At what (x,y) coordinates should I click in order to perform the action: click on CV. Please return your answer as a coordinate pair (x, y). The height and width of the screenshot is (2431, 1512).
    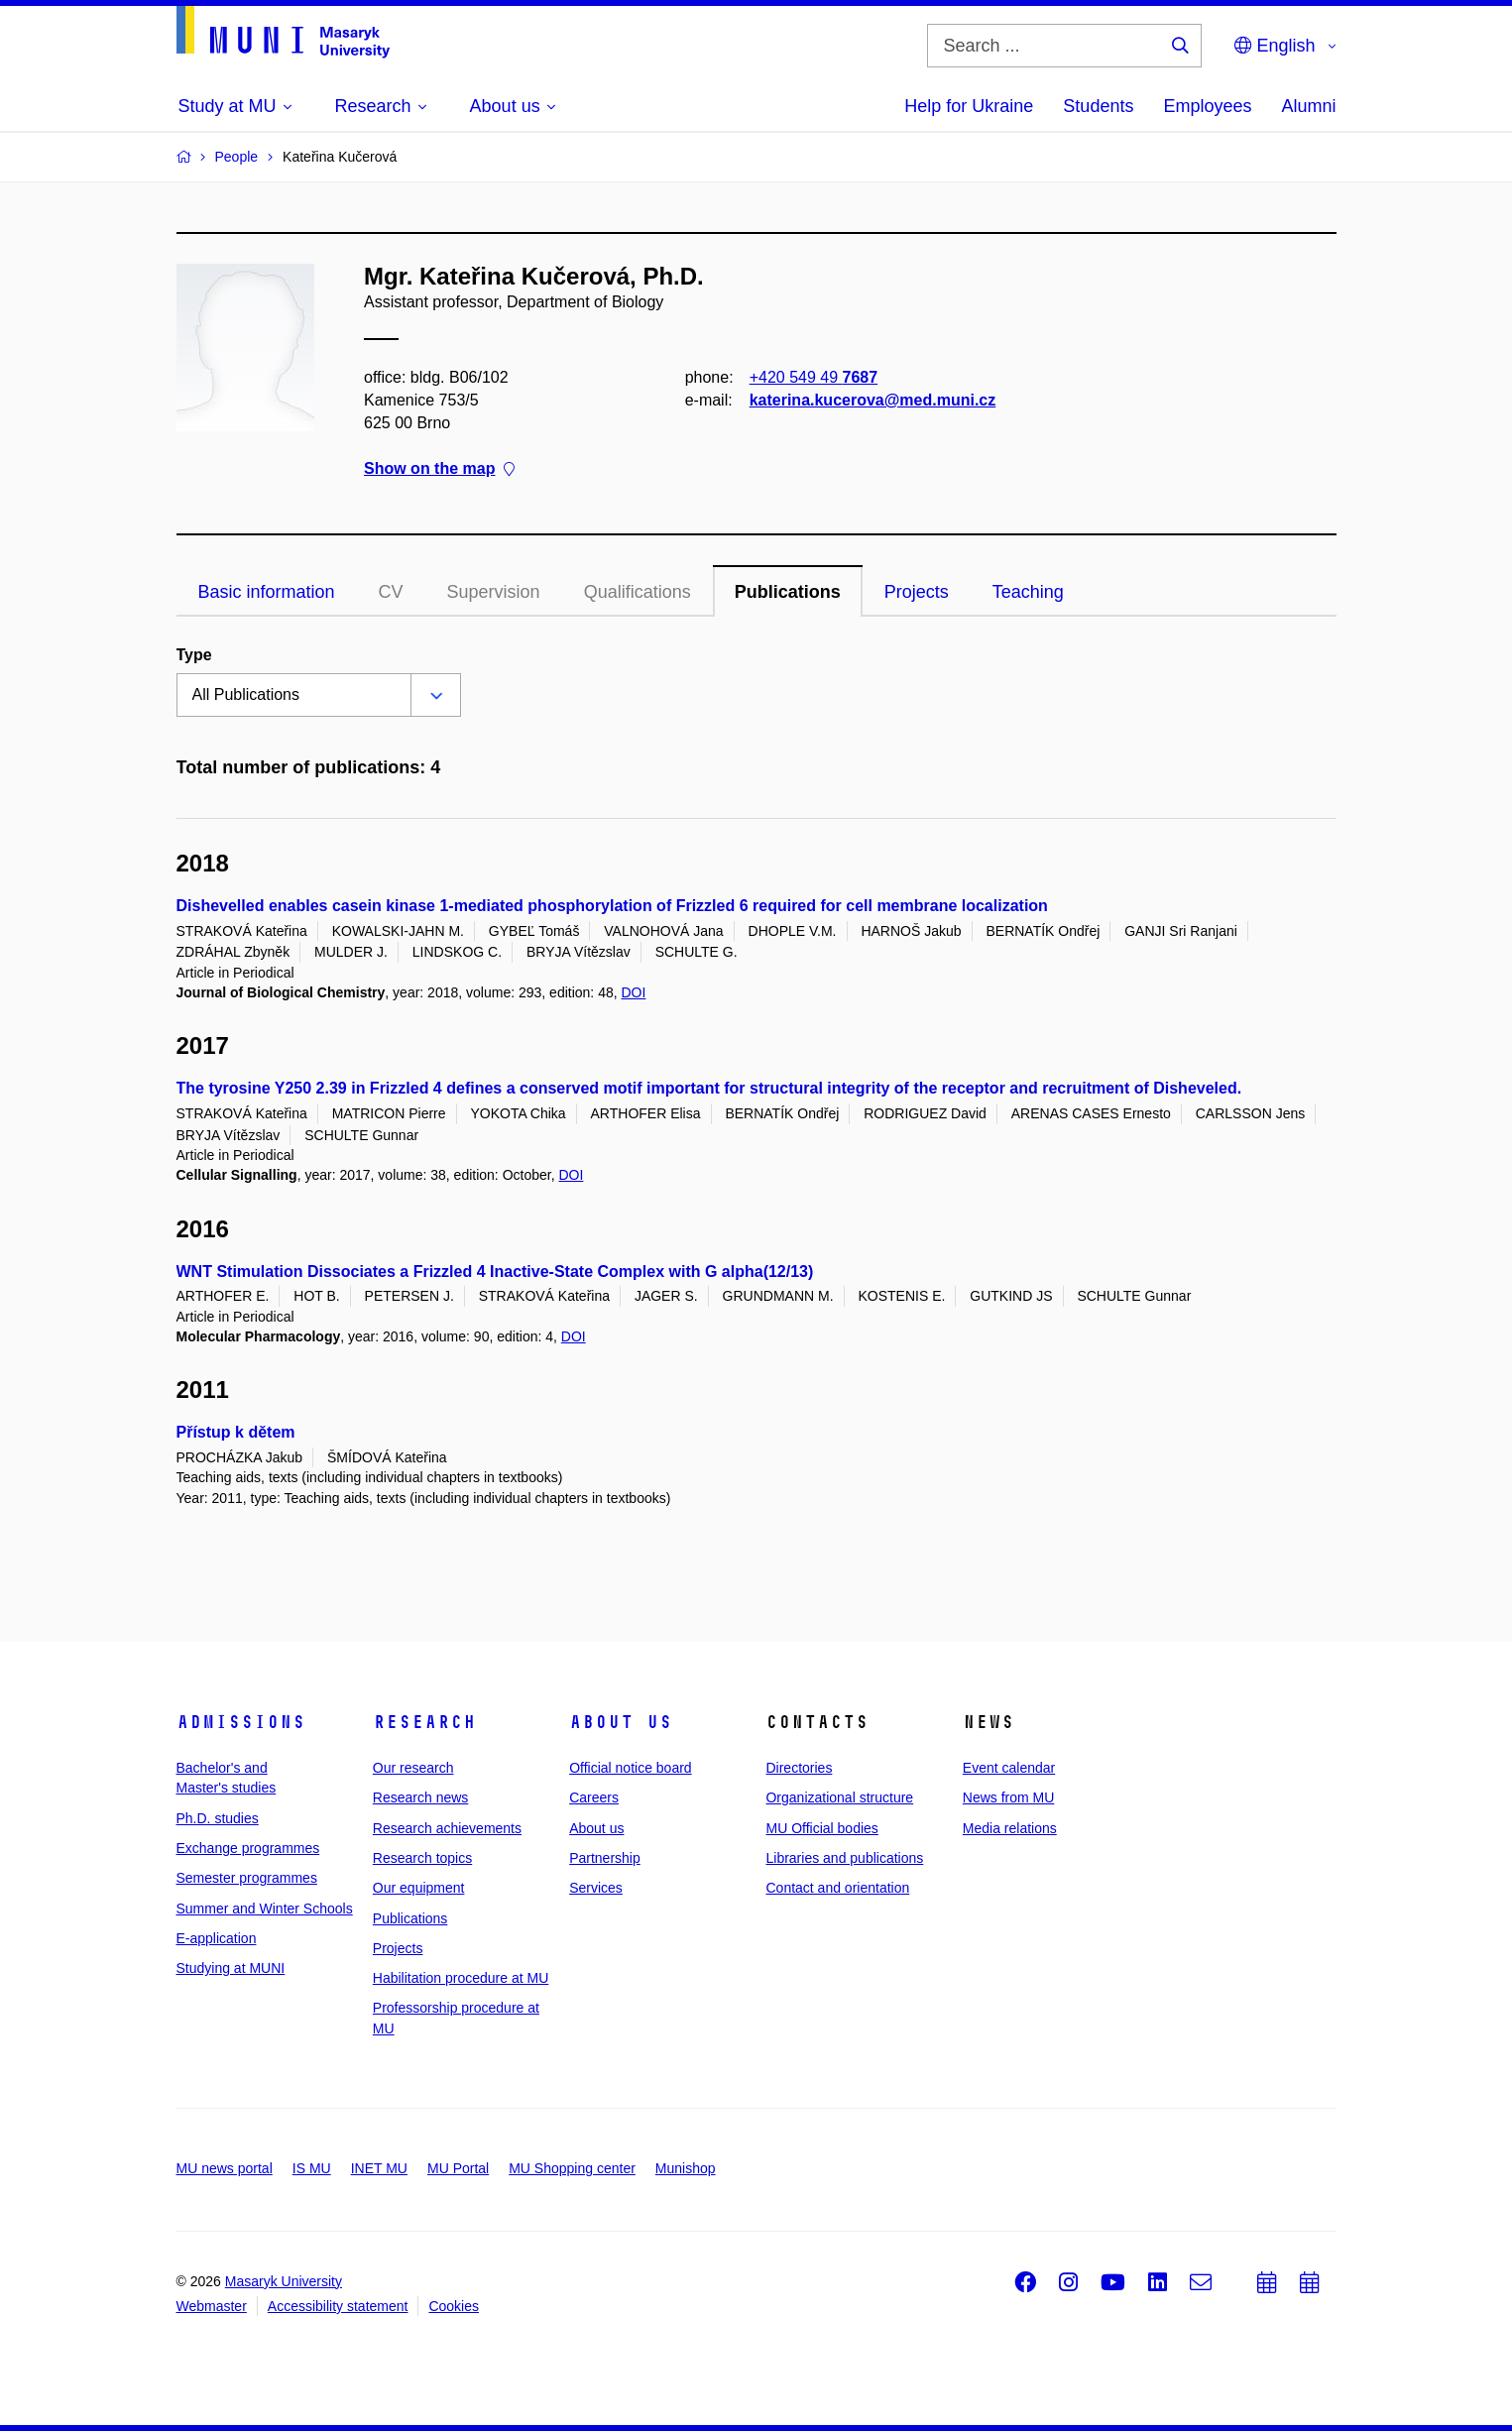
    Looking at the image, I should click on (391, 592).